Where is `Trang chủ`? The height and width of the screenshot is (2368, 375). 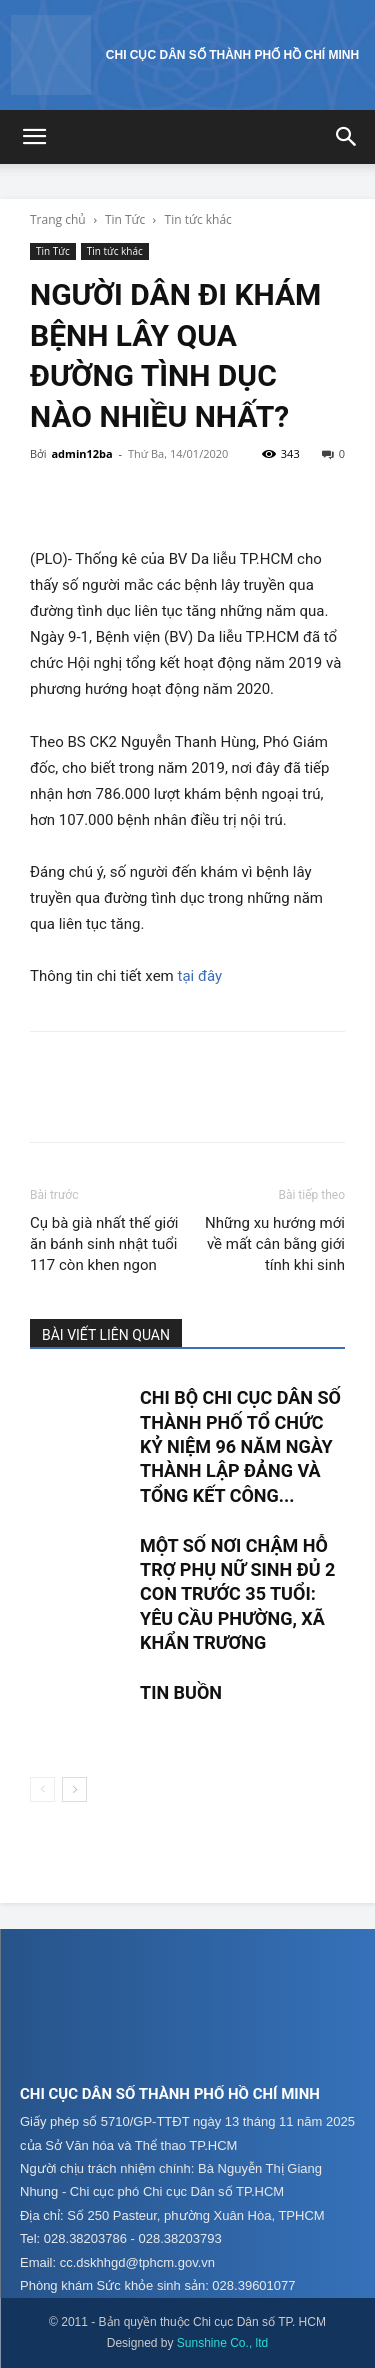 Trang chủ is located at coordinates (58, 219).